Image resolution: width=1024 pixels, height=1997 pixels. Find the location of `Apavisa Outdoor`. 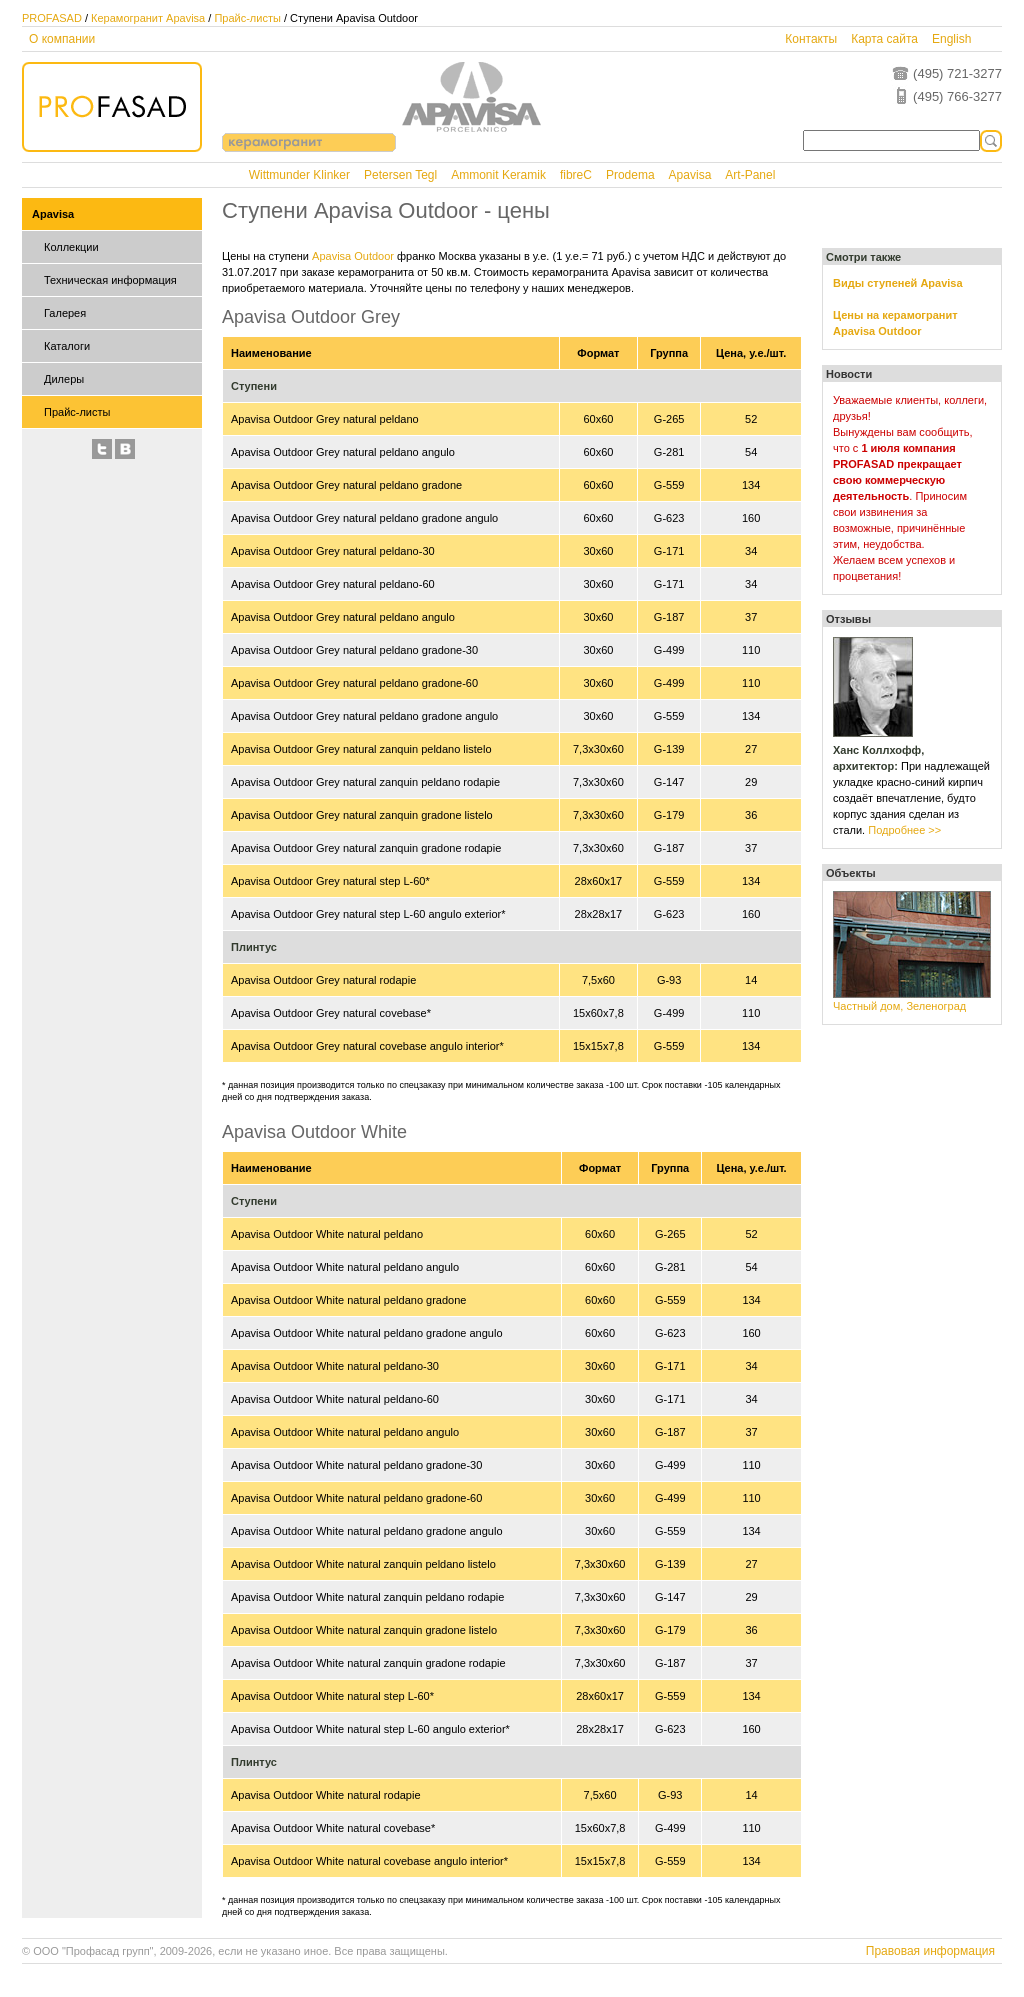

Apavisa Outdoor is located at coordinates (353, 256).